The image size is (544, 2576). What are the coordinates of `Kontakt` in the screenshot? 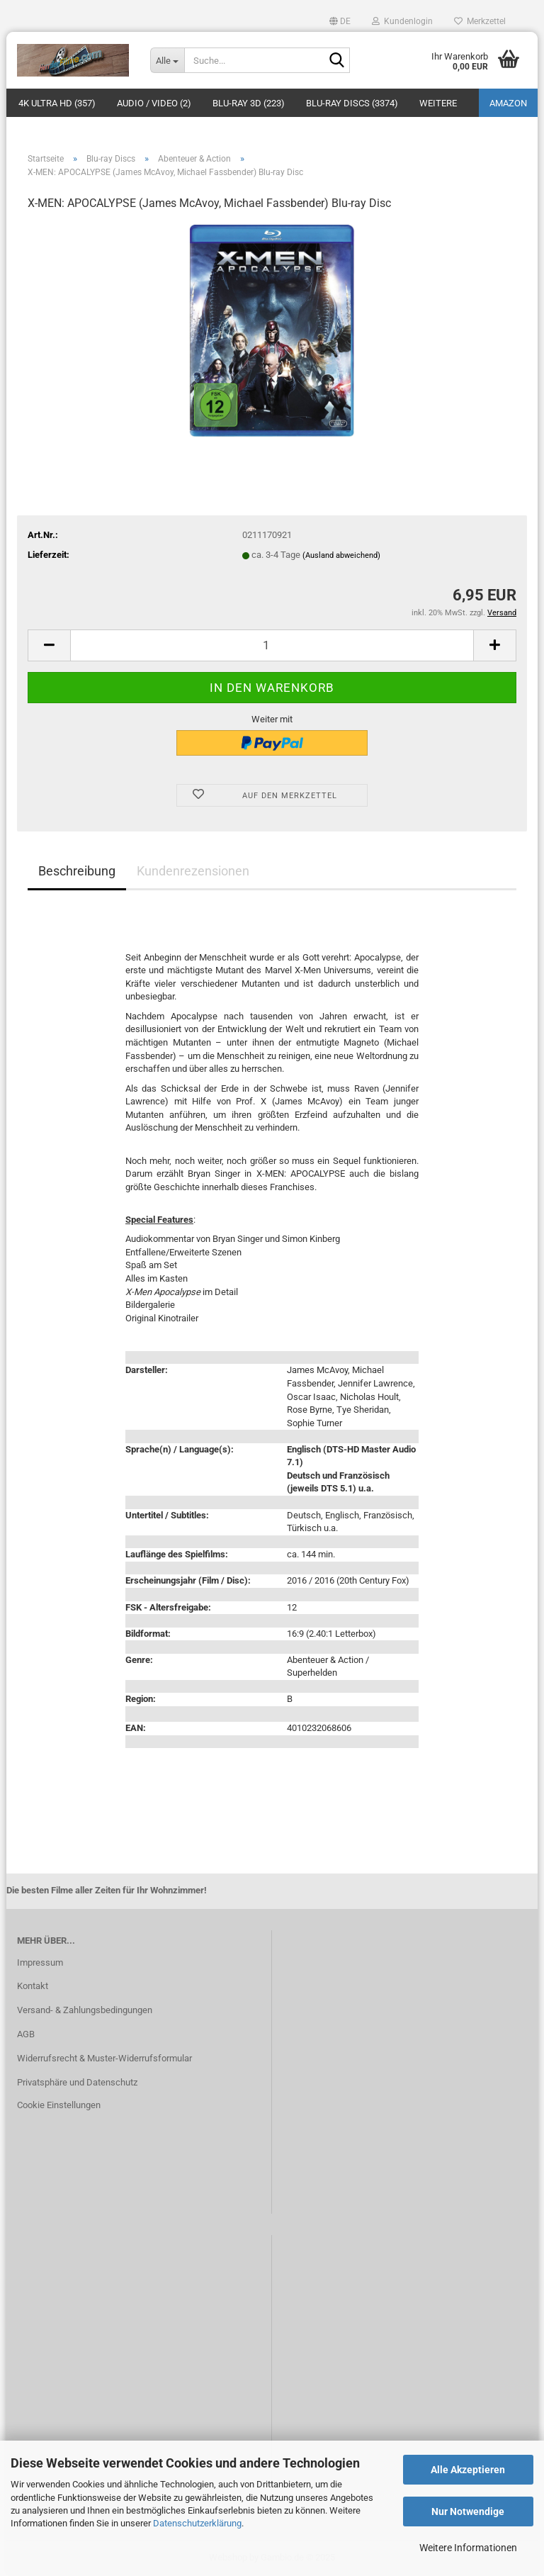 It's located at (32, 1986).